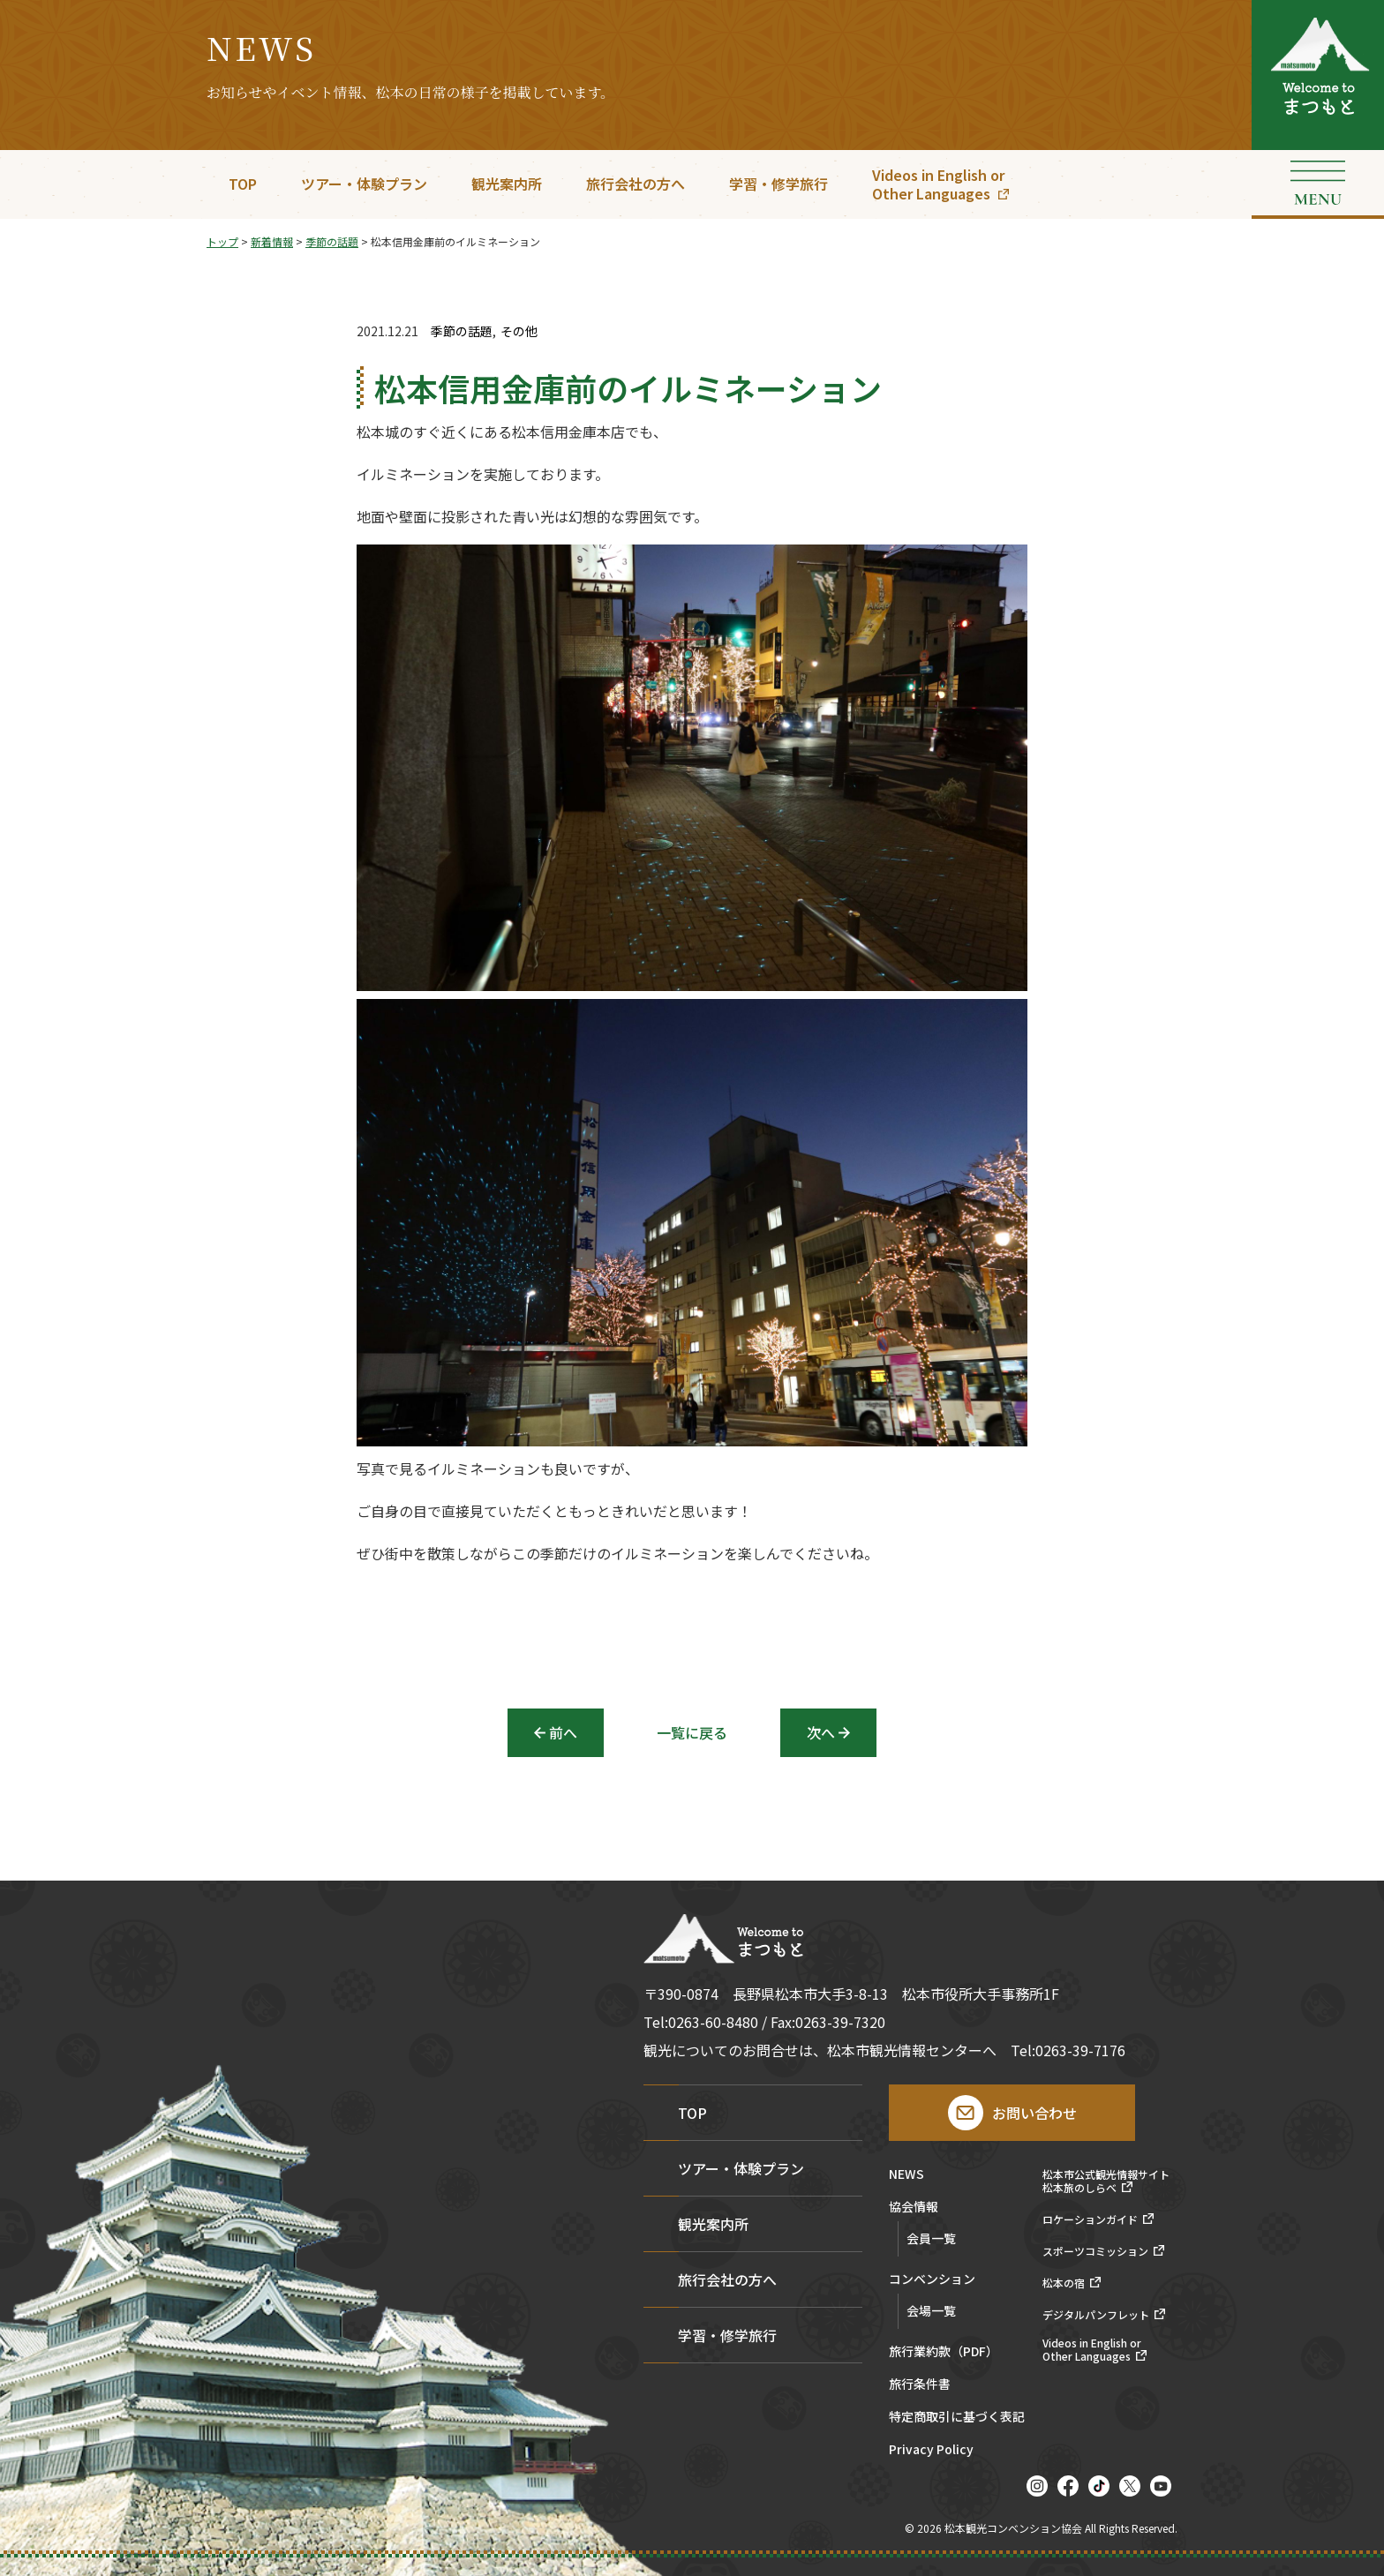 This screenshot has width=1384, height=2576. What do you see at coordinates (906, 2174) in the screenshot?
I see `NEWS` at bounding box center [906, 2174].